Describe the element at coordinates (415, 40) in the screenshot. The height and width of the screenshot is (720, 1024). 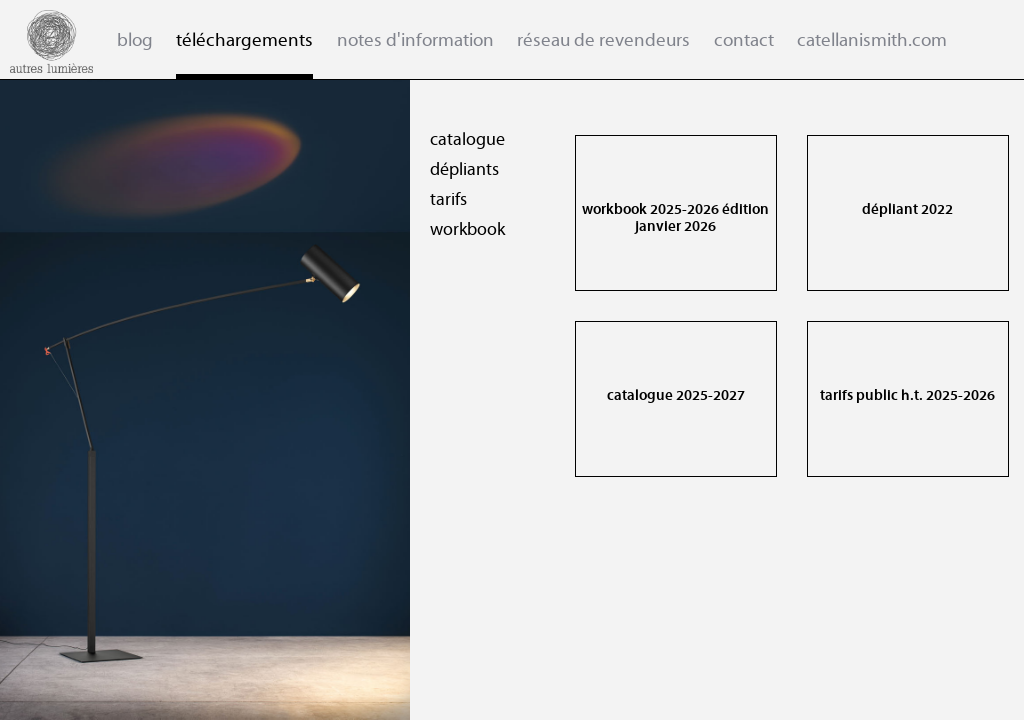
I see `notes d'information` at that location.